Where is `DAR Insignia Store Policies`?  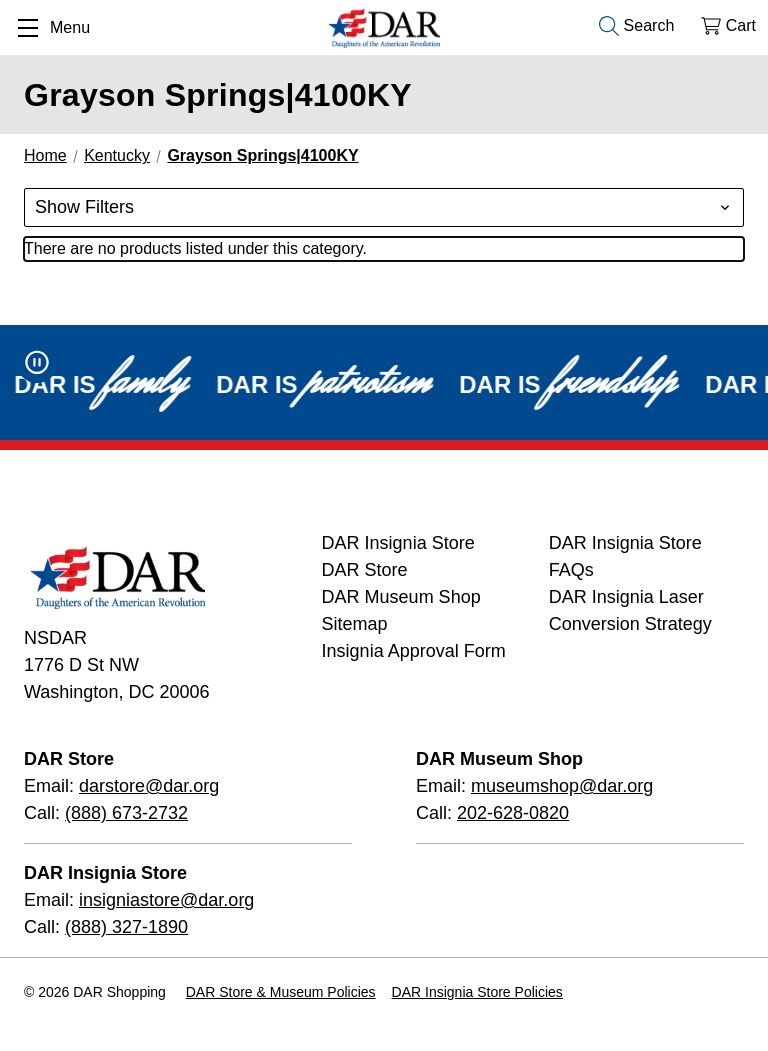 DAR Insignia Store Policies is located at coordinates (477, 992).